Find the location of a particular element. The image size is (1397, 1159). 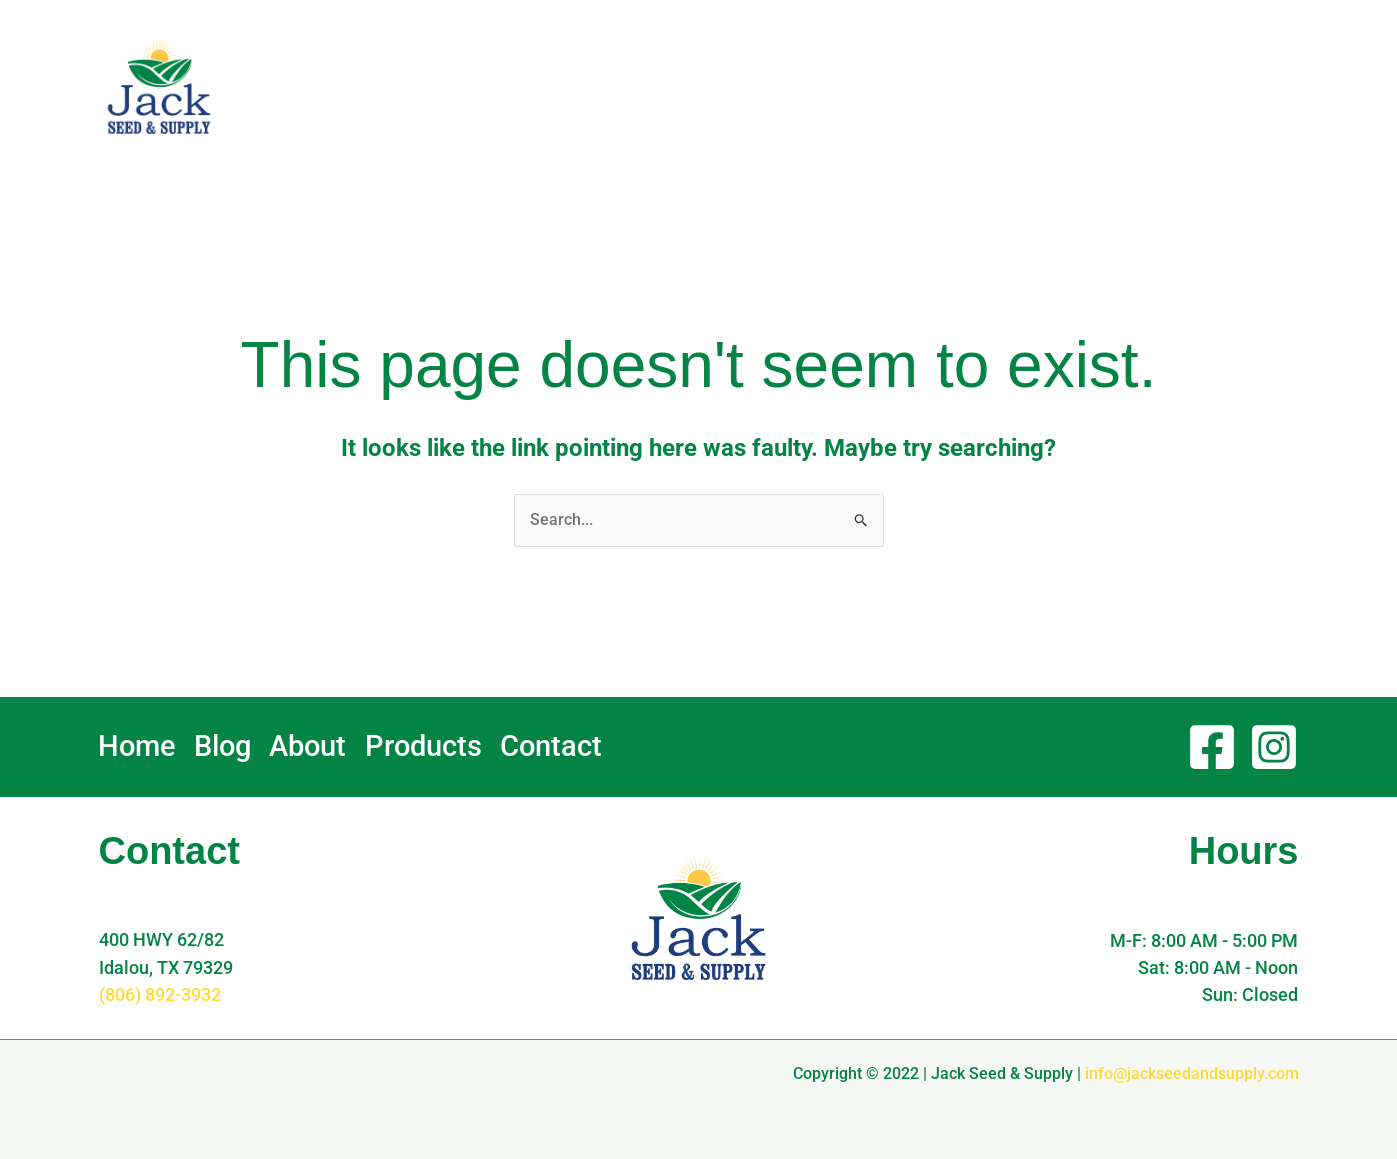

[Facebook] is located at coordinates (1212, 747).